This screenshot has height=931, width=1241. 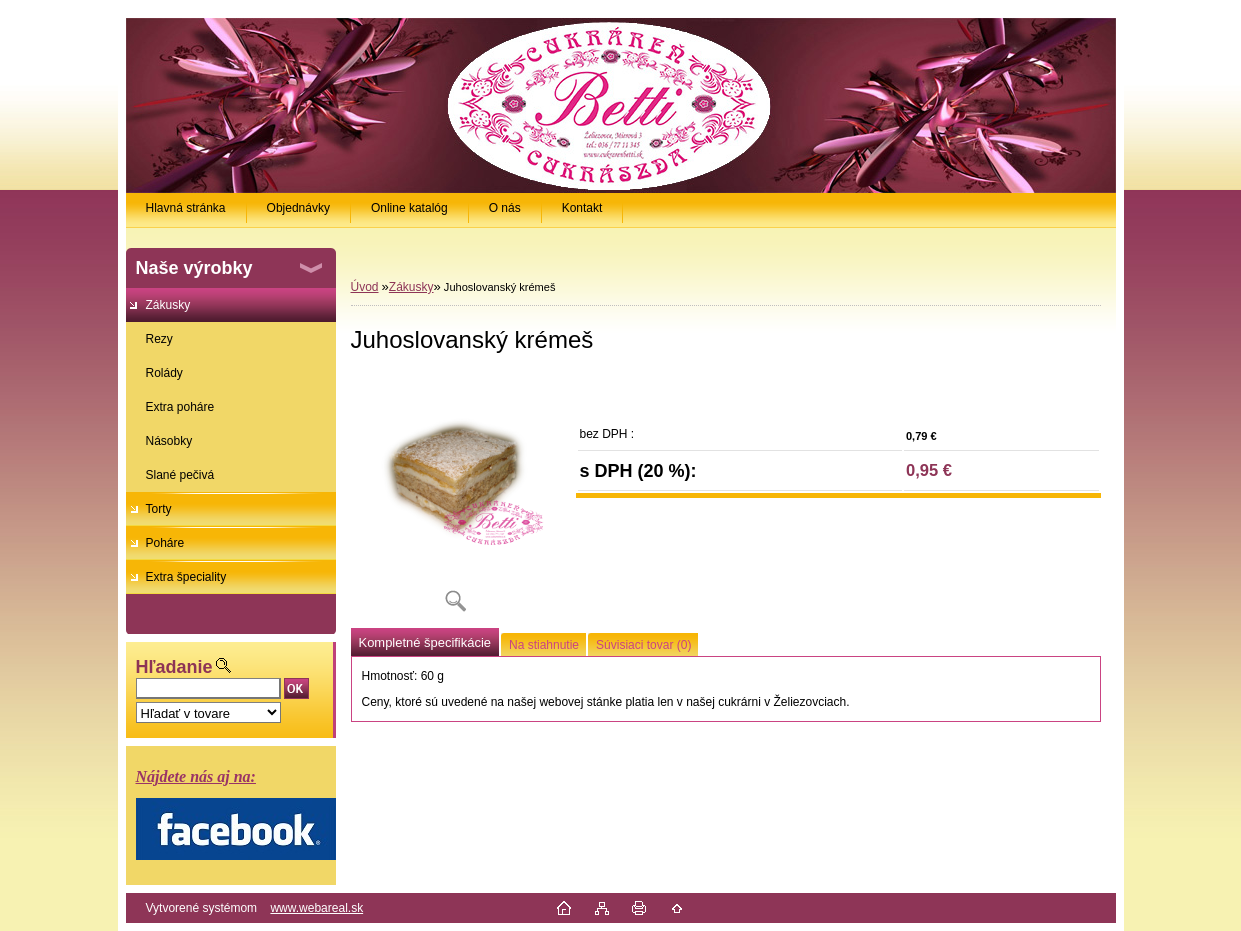 What do you see at coordinates (298, 208) in the screenshot?
I see `Objednávky` at bounding box center [298, 208].